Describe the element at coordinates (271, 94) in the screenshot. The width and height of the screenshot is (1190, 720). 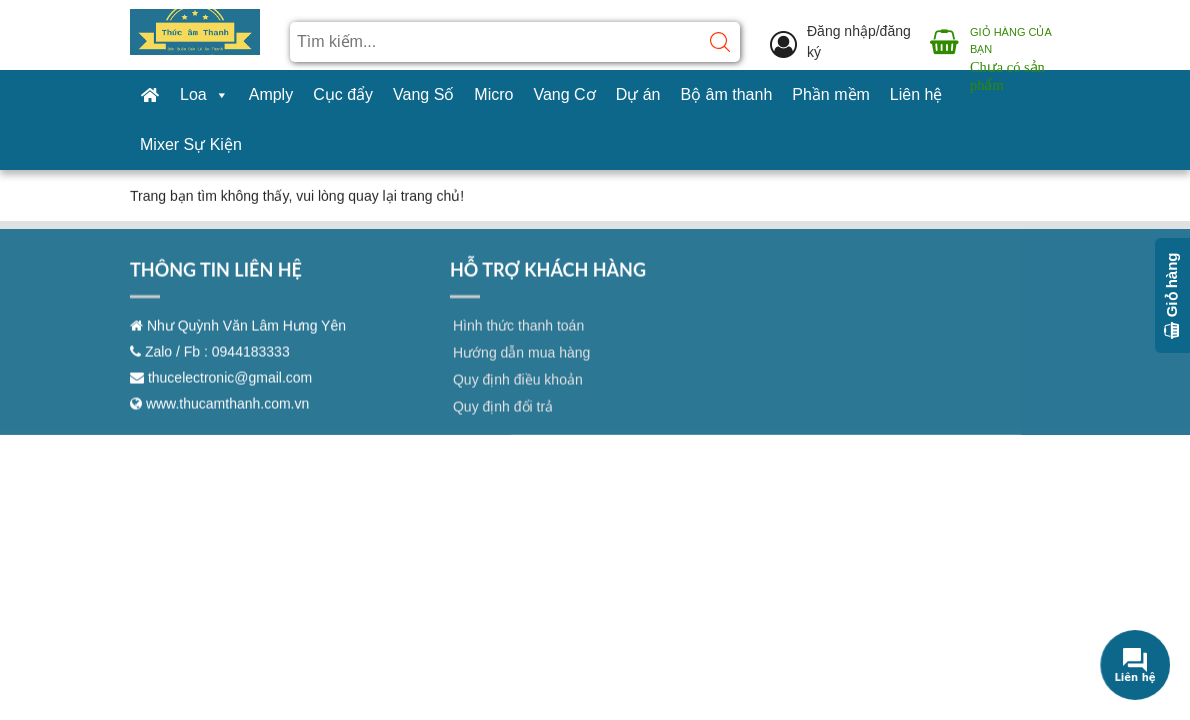
I see `Amply` at that location.